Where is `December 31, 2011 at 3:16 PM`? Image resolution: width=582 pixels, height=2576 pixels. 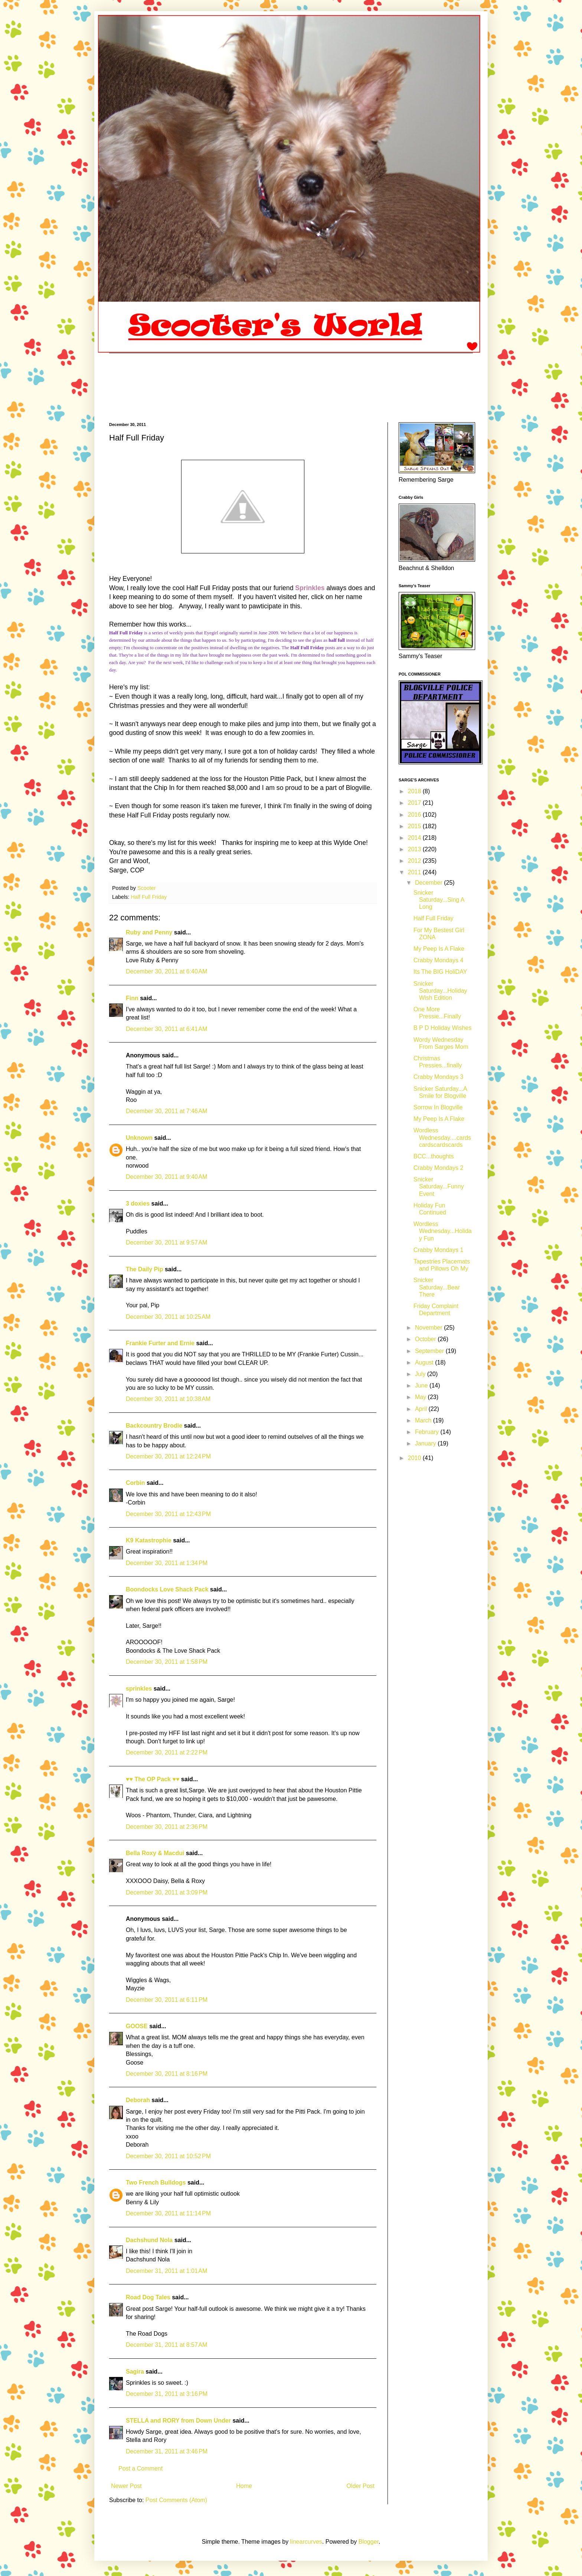 December 31, 2011 at 3:16 PM is located at coordinates (166, 2394).